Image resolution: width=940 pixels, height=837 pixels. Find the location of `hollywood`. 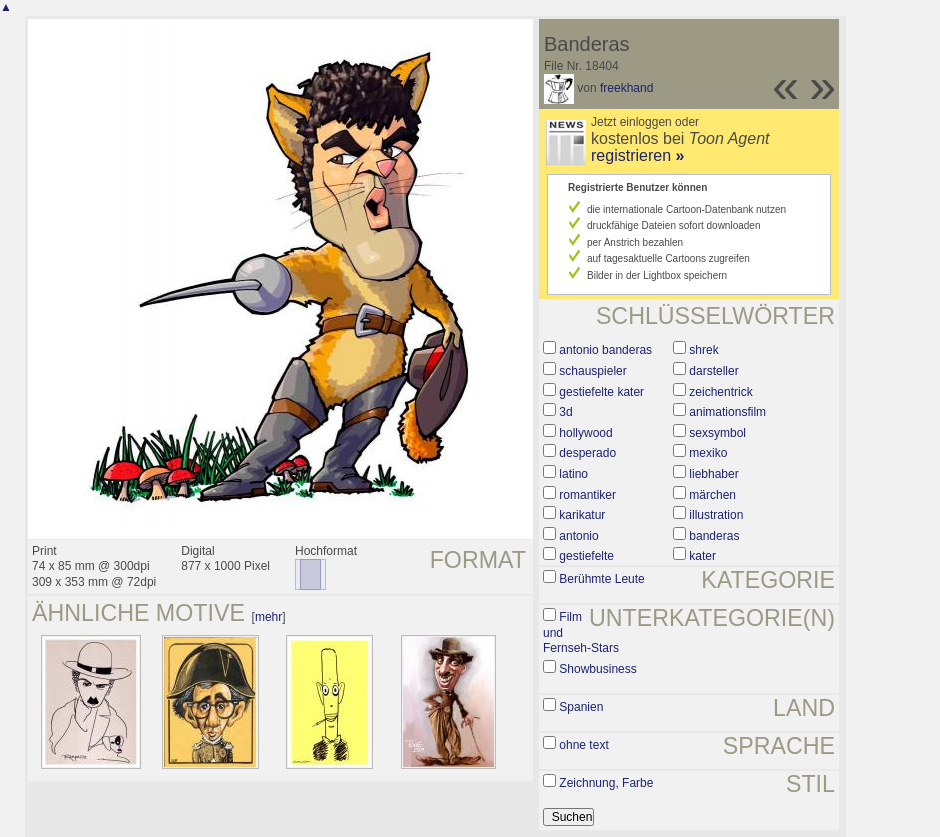

hollywood is located at coordinates (585, 433).